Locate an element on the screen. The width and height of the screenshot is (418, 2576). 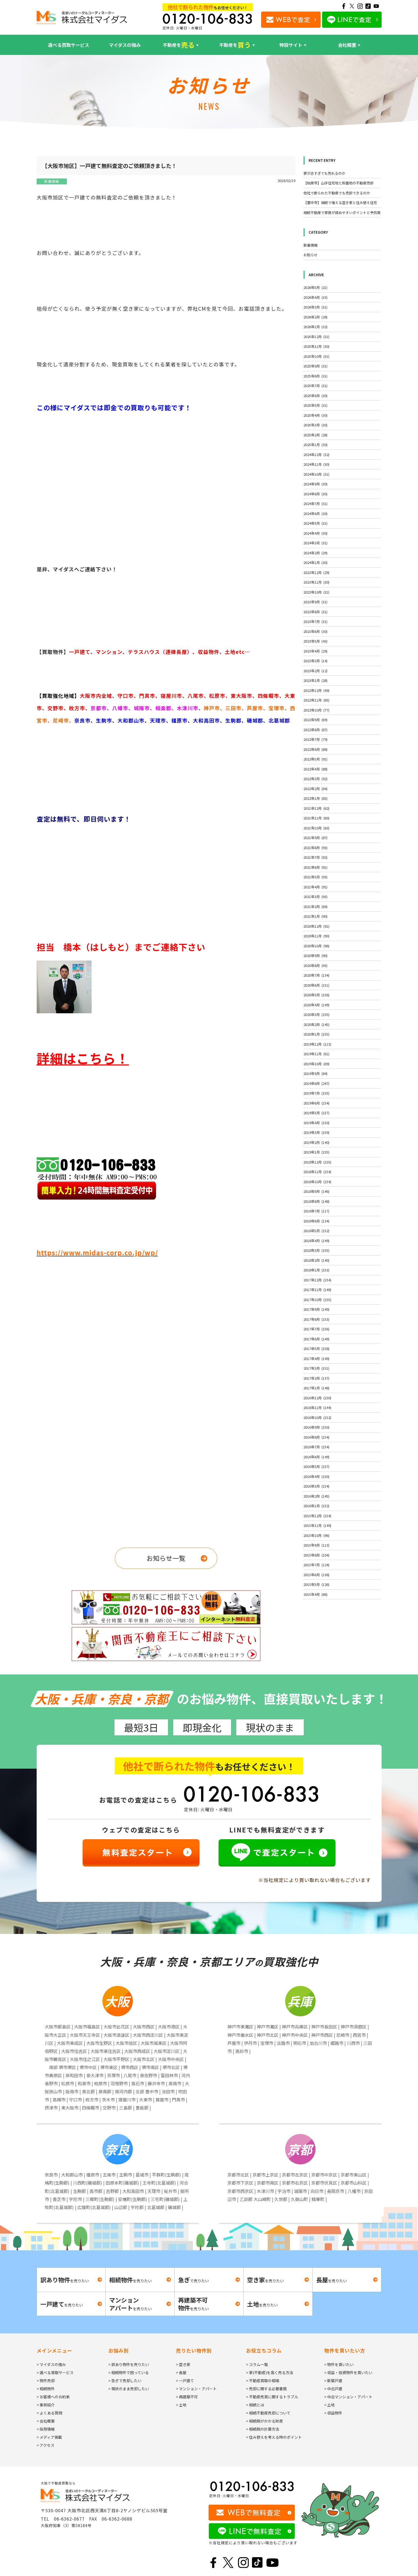
> 家(不動産)を高く売る方法 is located at coordinates (269, 2372).